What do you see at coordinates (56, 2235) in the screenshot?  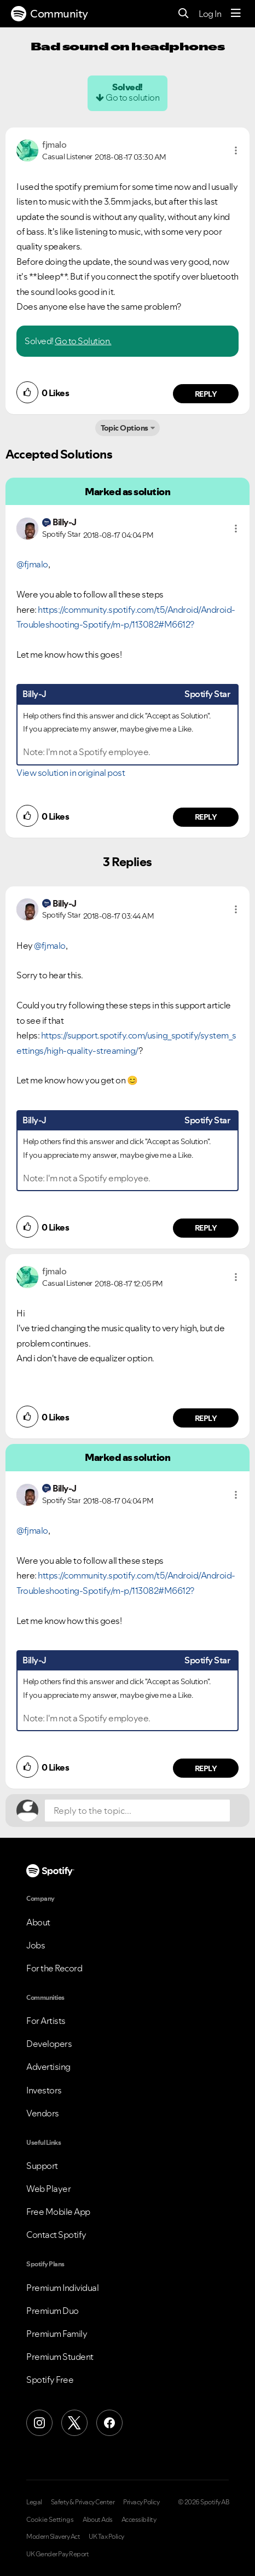 I see `Contact Spotify` at bounding box center [56, 2235].